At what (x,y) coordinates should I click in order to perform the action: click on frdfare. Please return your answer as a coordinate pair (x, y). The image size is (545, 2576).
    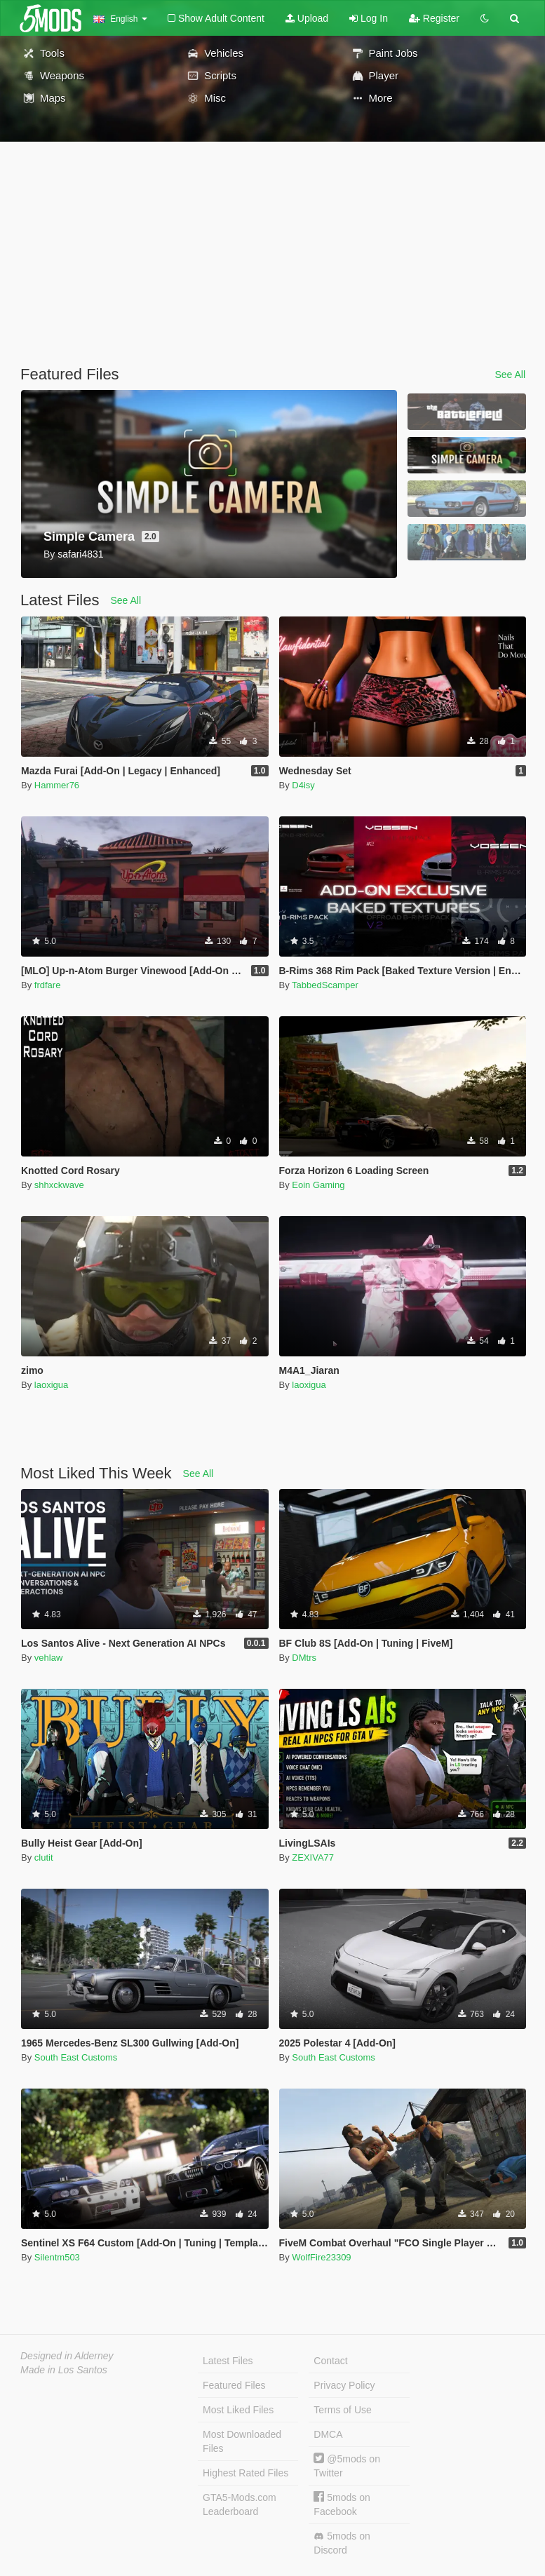
    Looking at the image, I should click on (47, 985).